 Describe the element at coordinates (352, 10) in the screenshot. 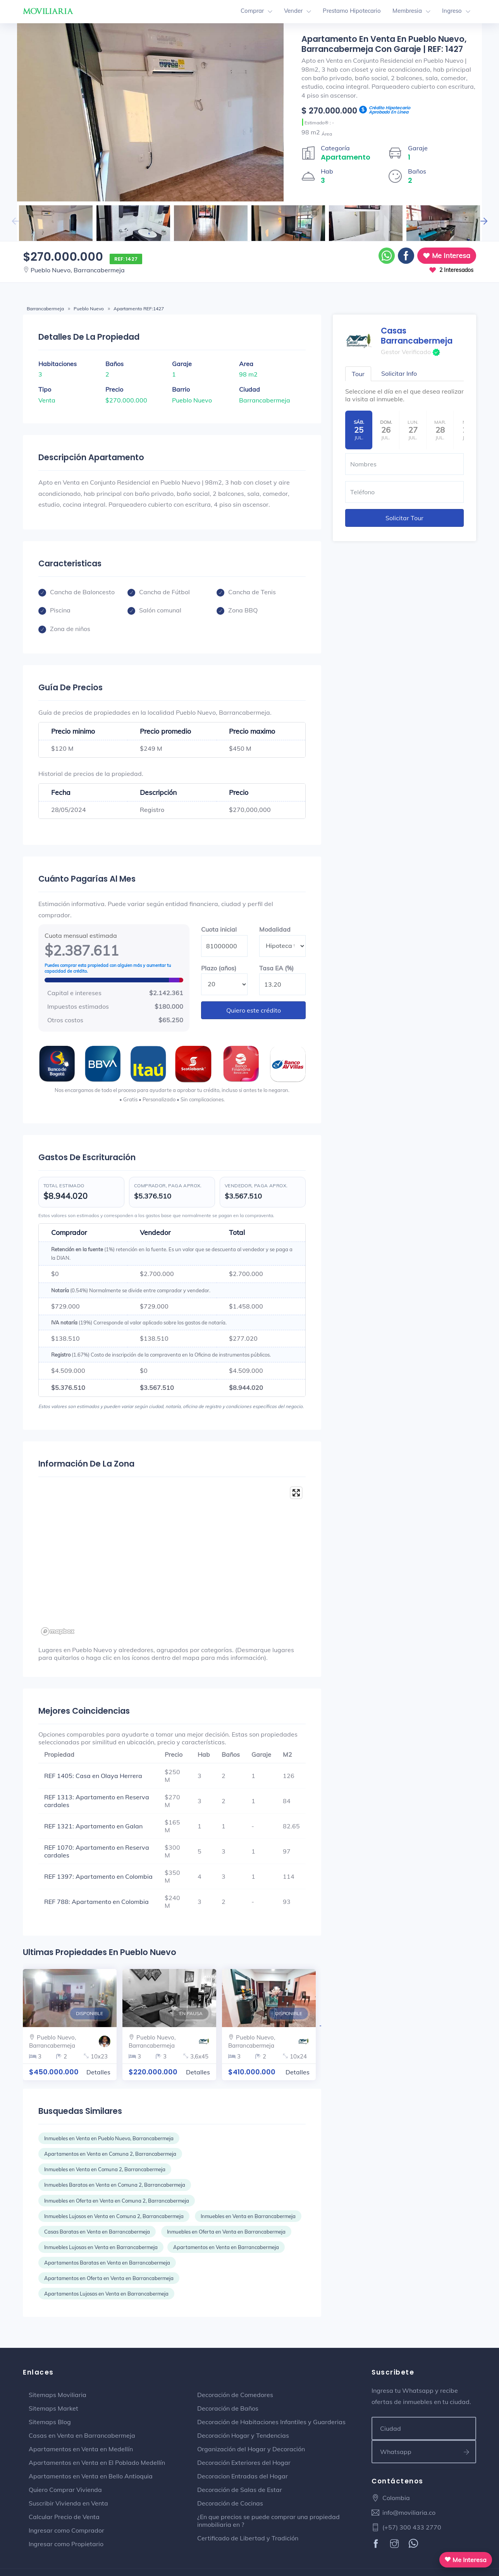

I see `Prestamo Hipotecario` at that location.